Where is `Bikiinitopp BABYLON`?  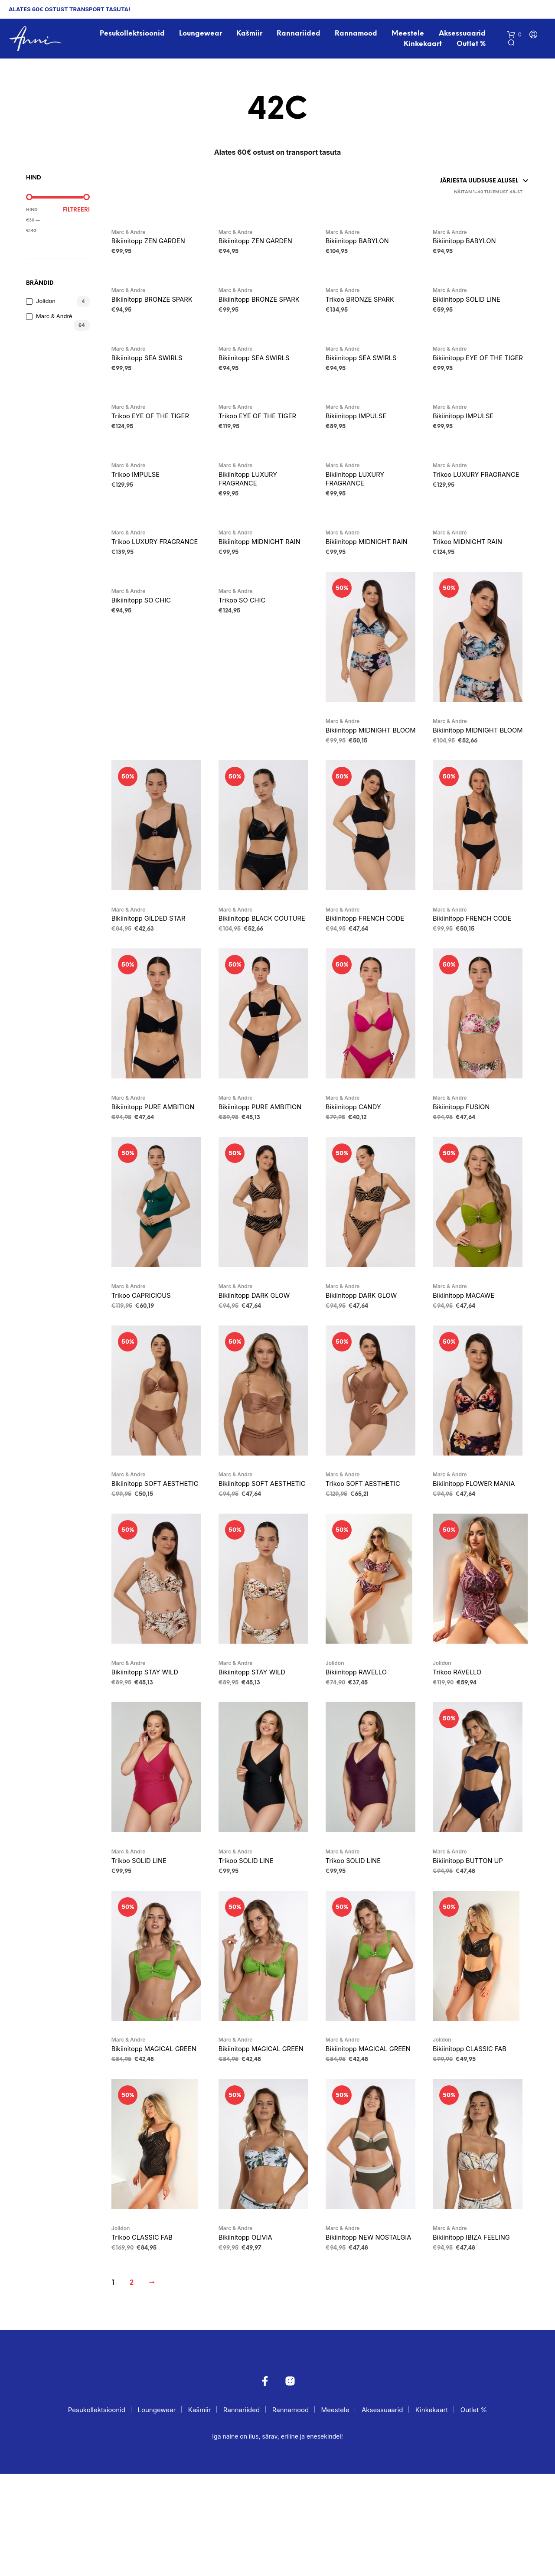 Bikiinitopp BABYLON is located at coordinates (362, 245).